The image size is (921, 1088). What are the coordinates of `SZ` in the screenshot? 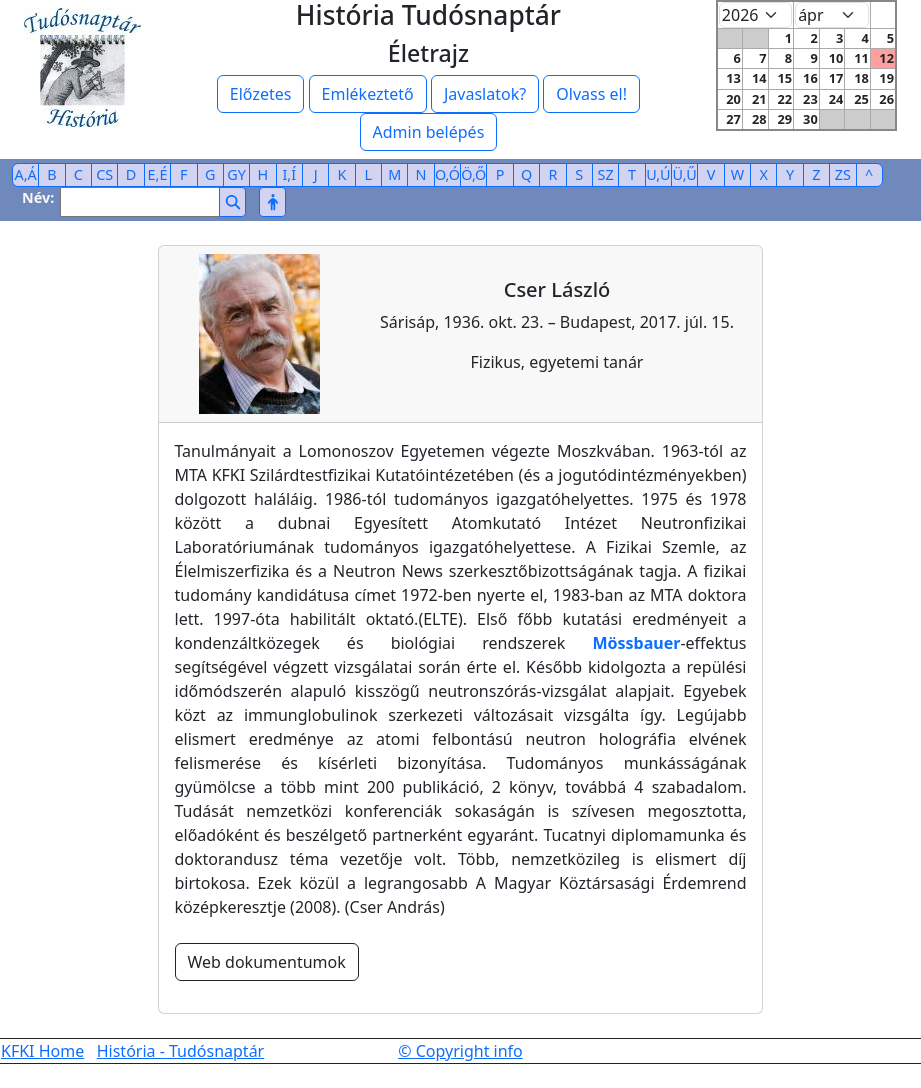 It's located at (606, 174).